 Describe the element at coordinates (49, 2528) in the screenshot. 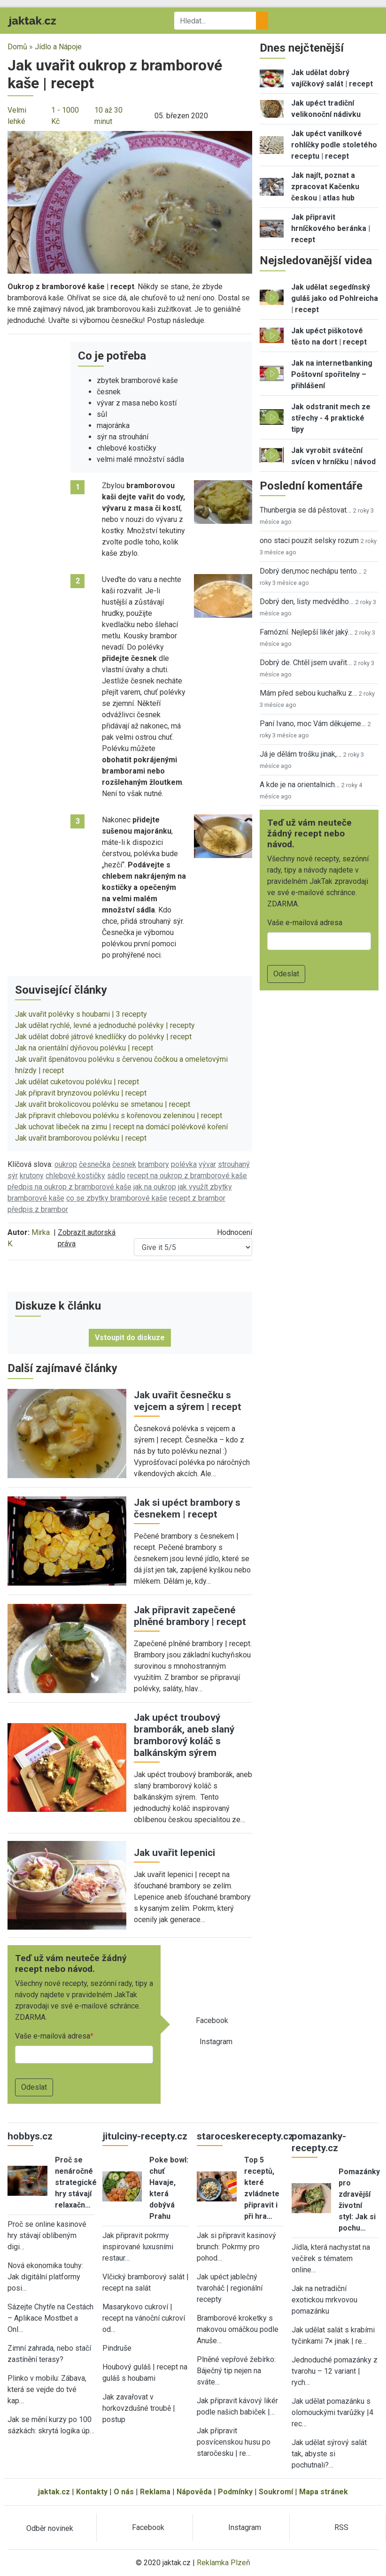

I see `Odběr novinek` at that location.